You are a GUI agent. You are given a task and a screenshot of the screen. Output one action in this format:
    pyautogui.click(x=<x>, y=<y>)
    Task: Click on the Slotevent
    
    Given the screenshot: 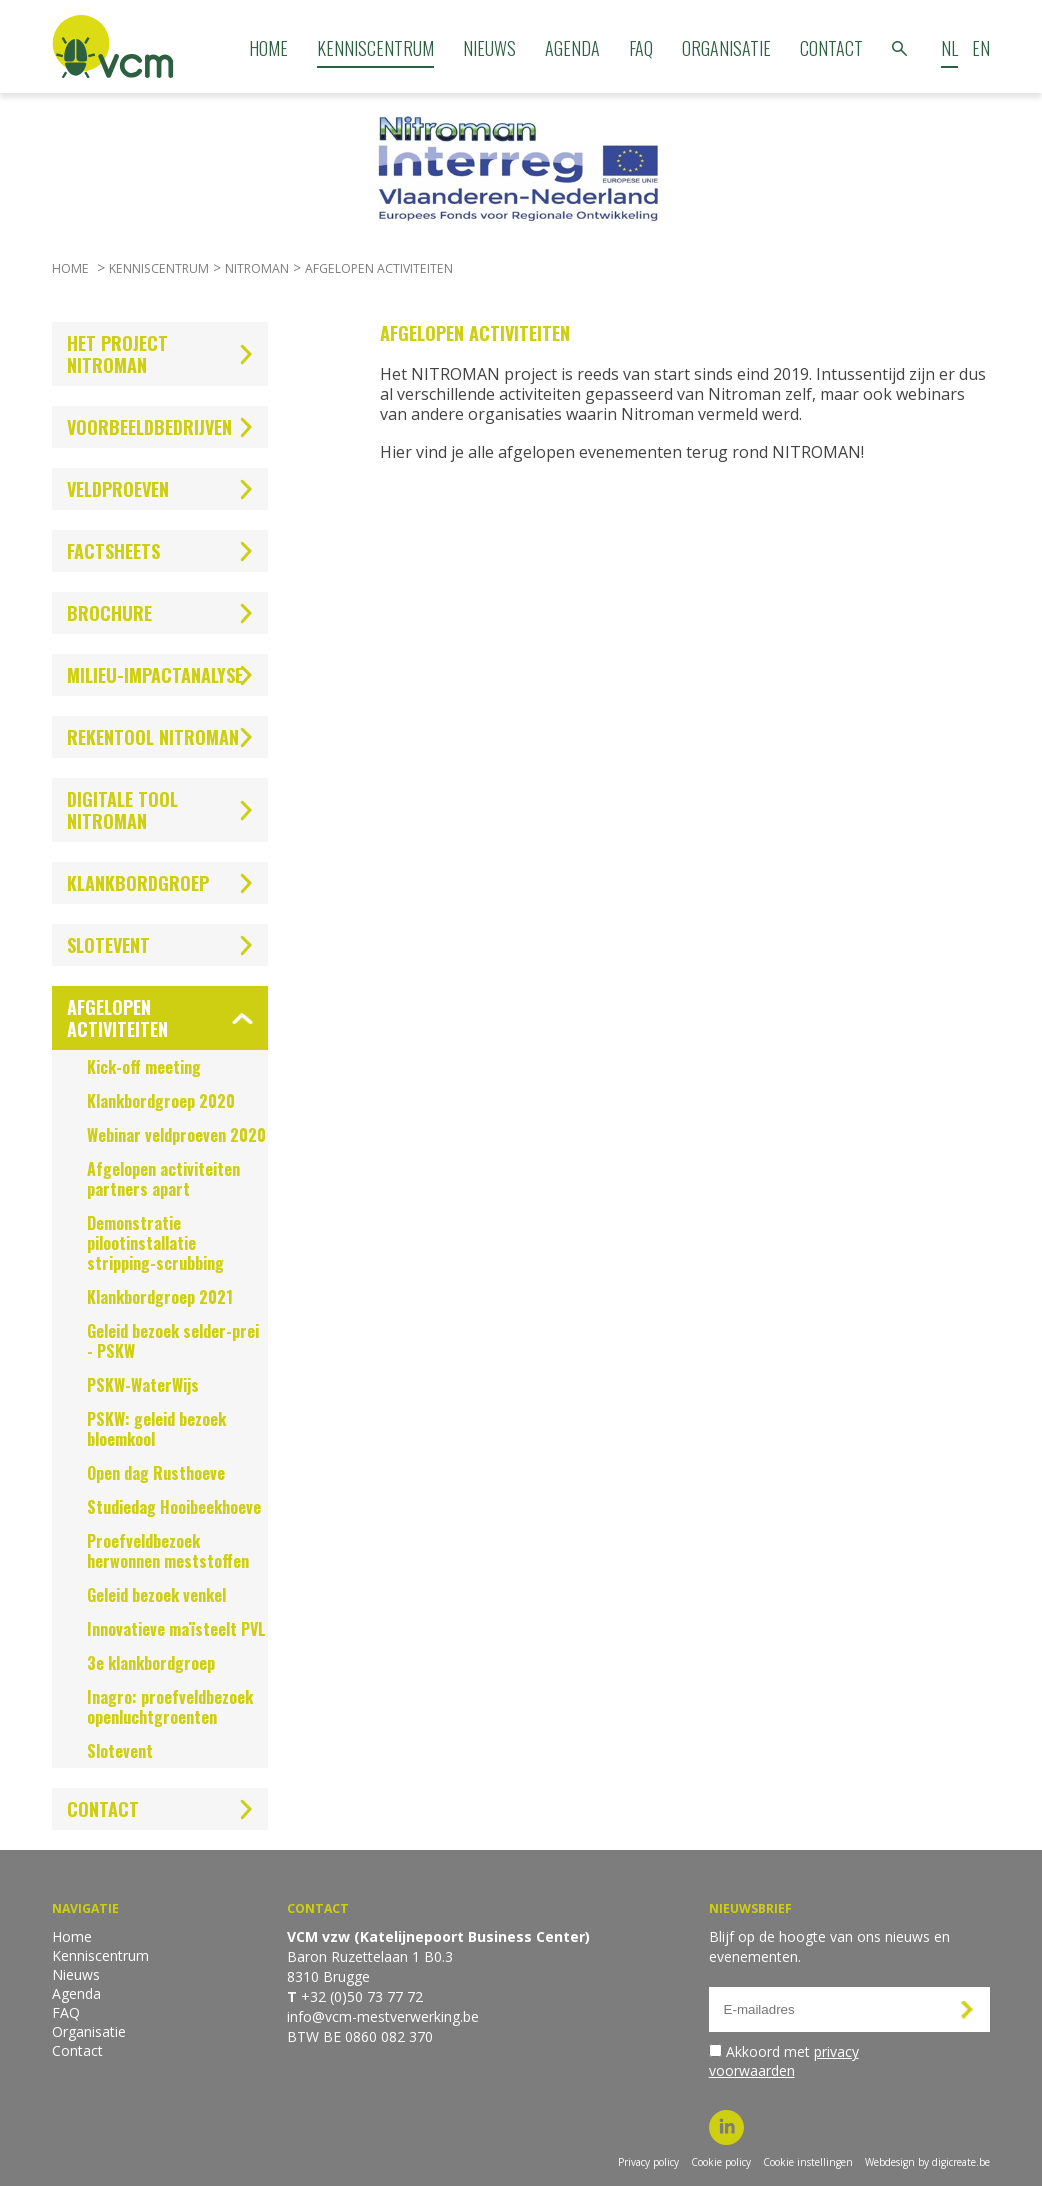 What is the action you would take?
    pyautogui.click(x=108, y=945)
    